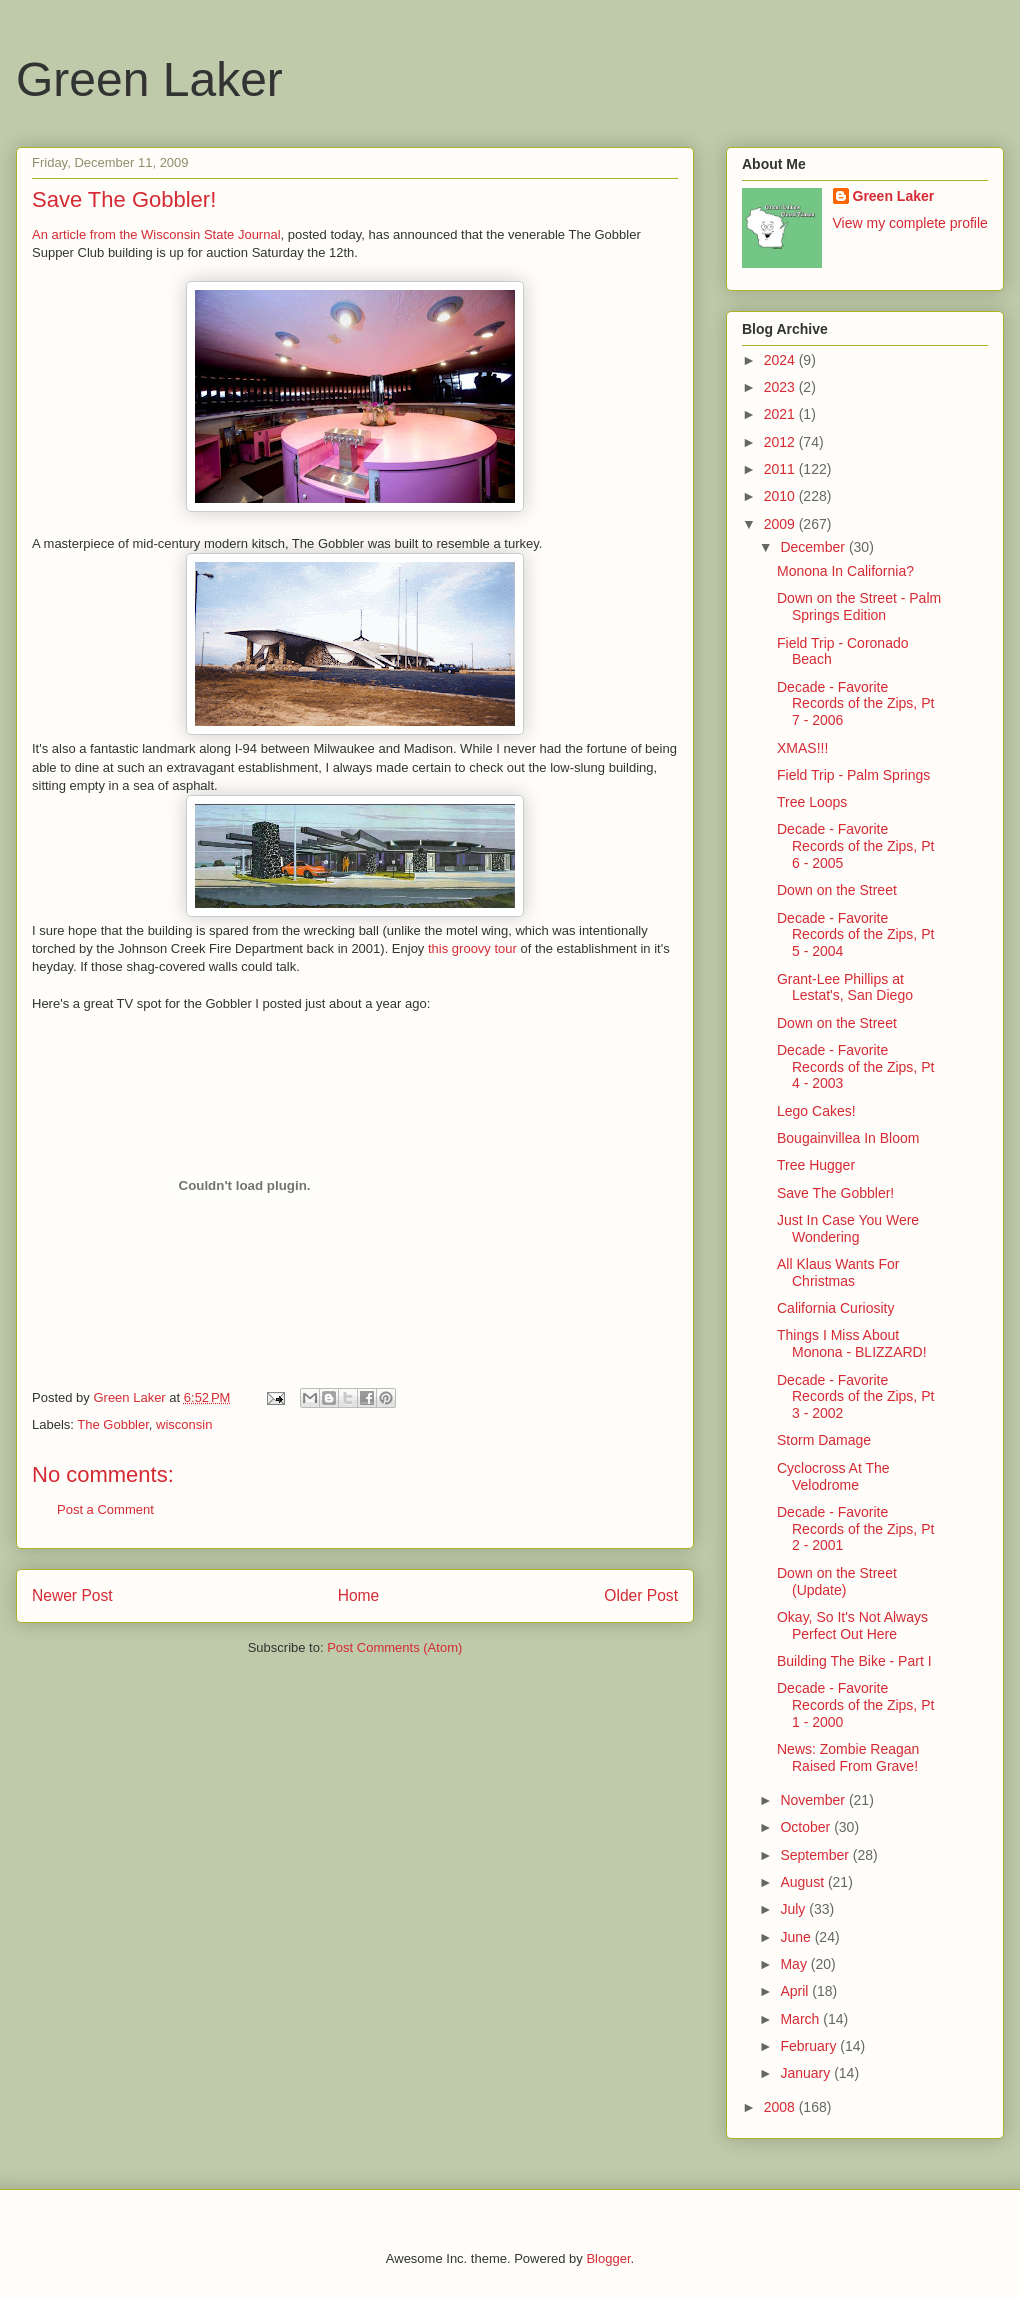 This screenshot has width=1020, height=2298. I want to click on Down on the Street - Palm Springs Edition, so click(859, 606).